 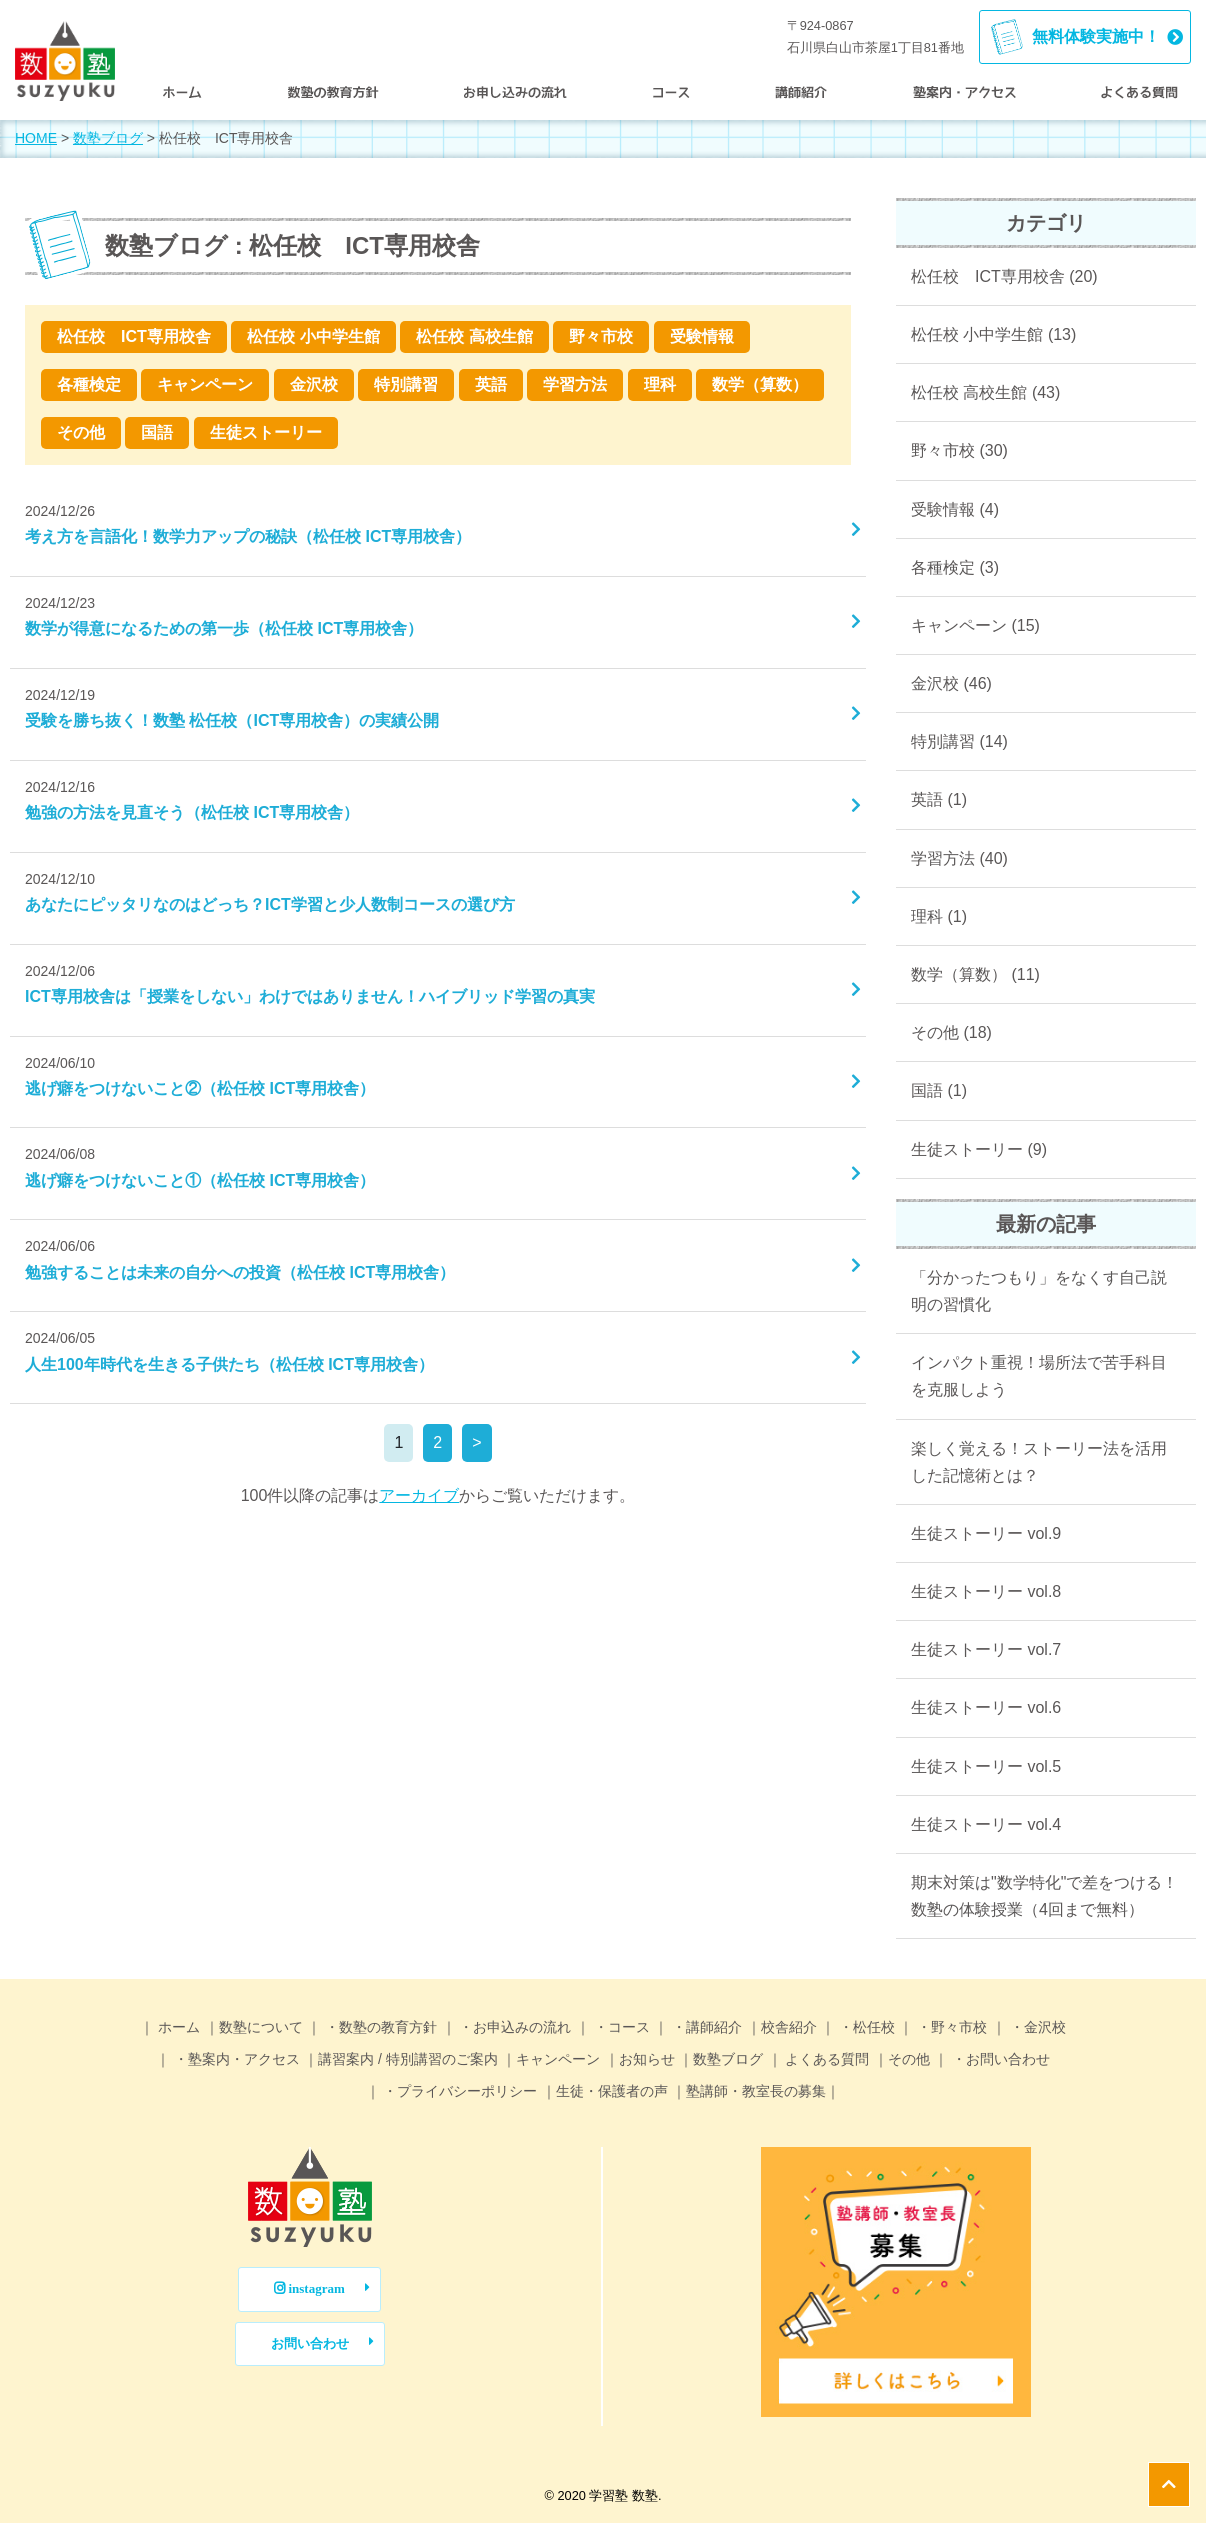 What do you see at coordinates (266, 432) in the screenshot?
I see `生徒ストーリー` at bounding box center [266, 432].